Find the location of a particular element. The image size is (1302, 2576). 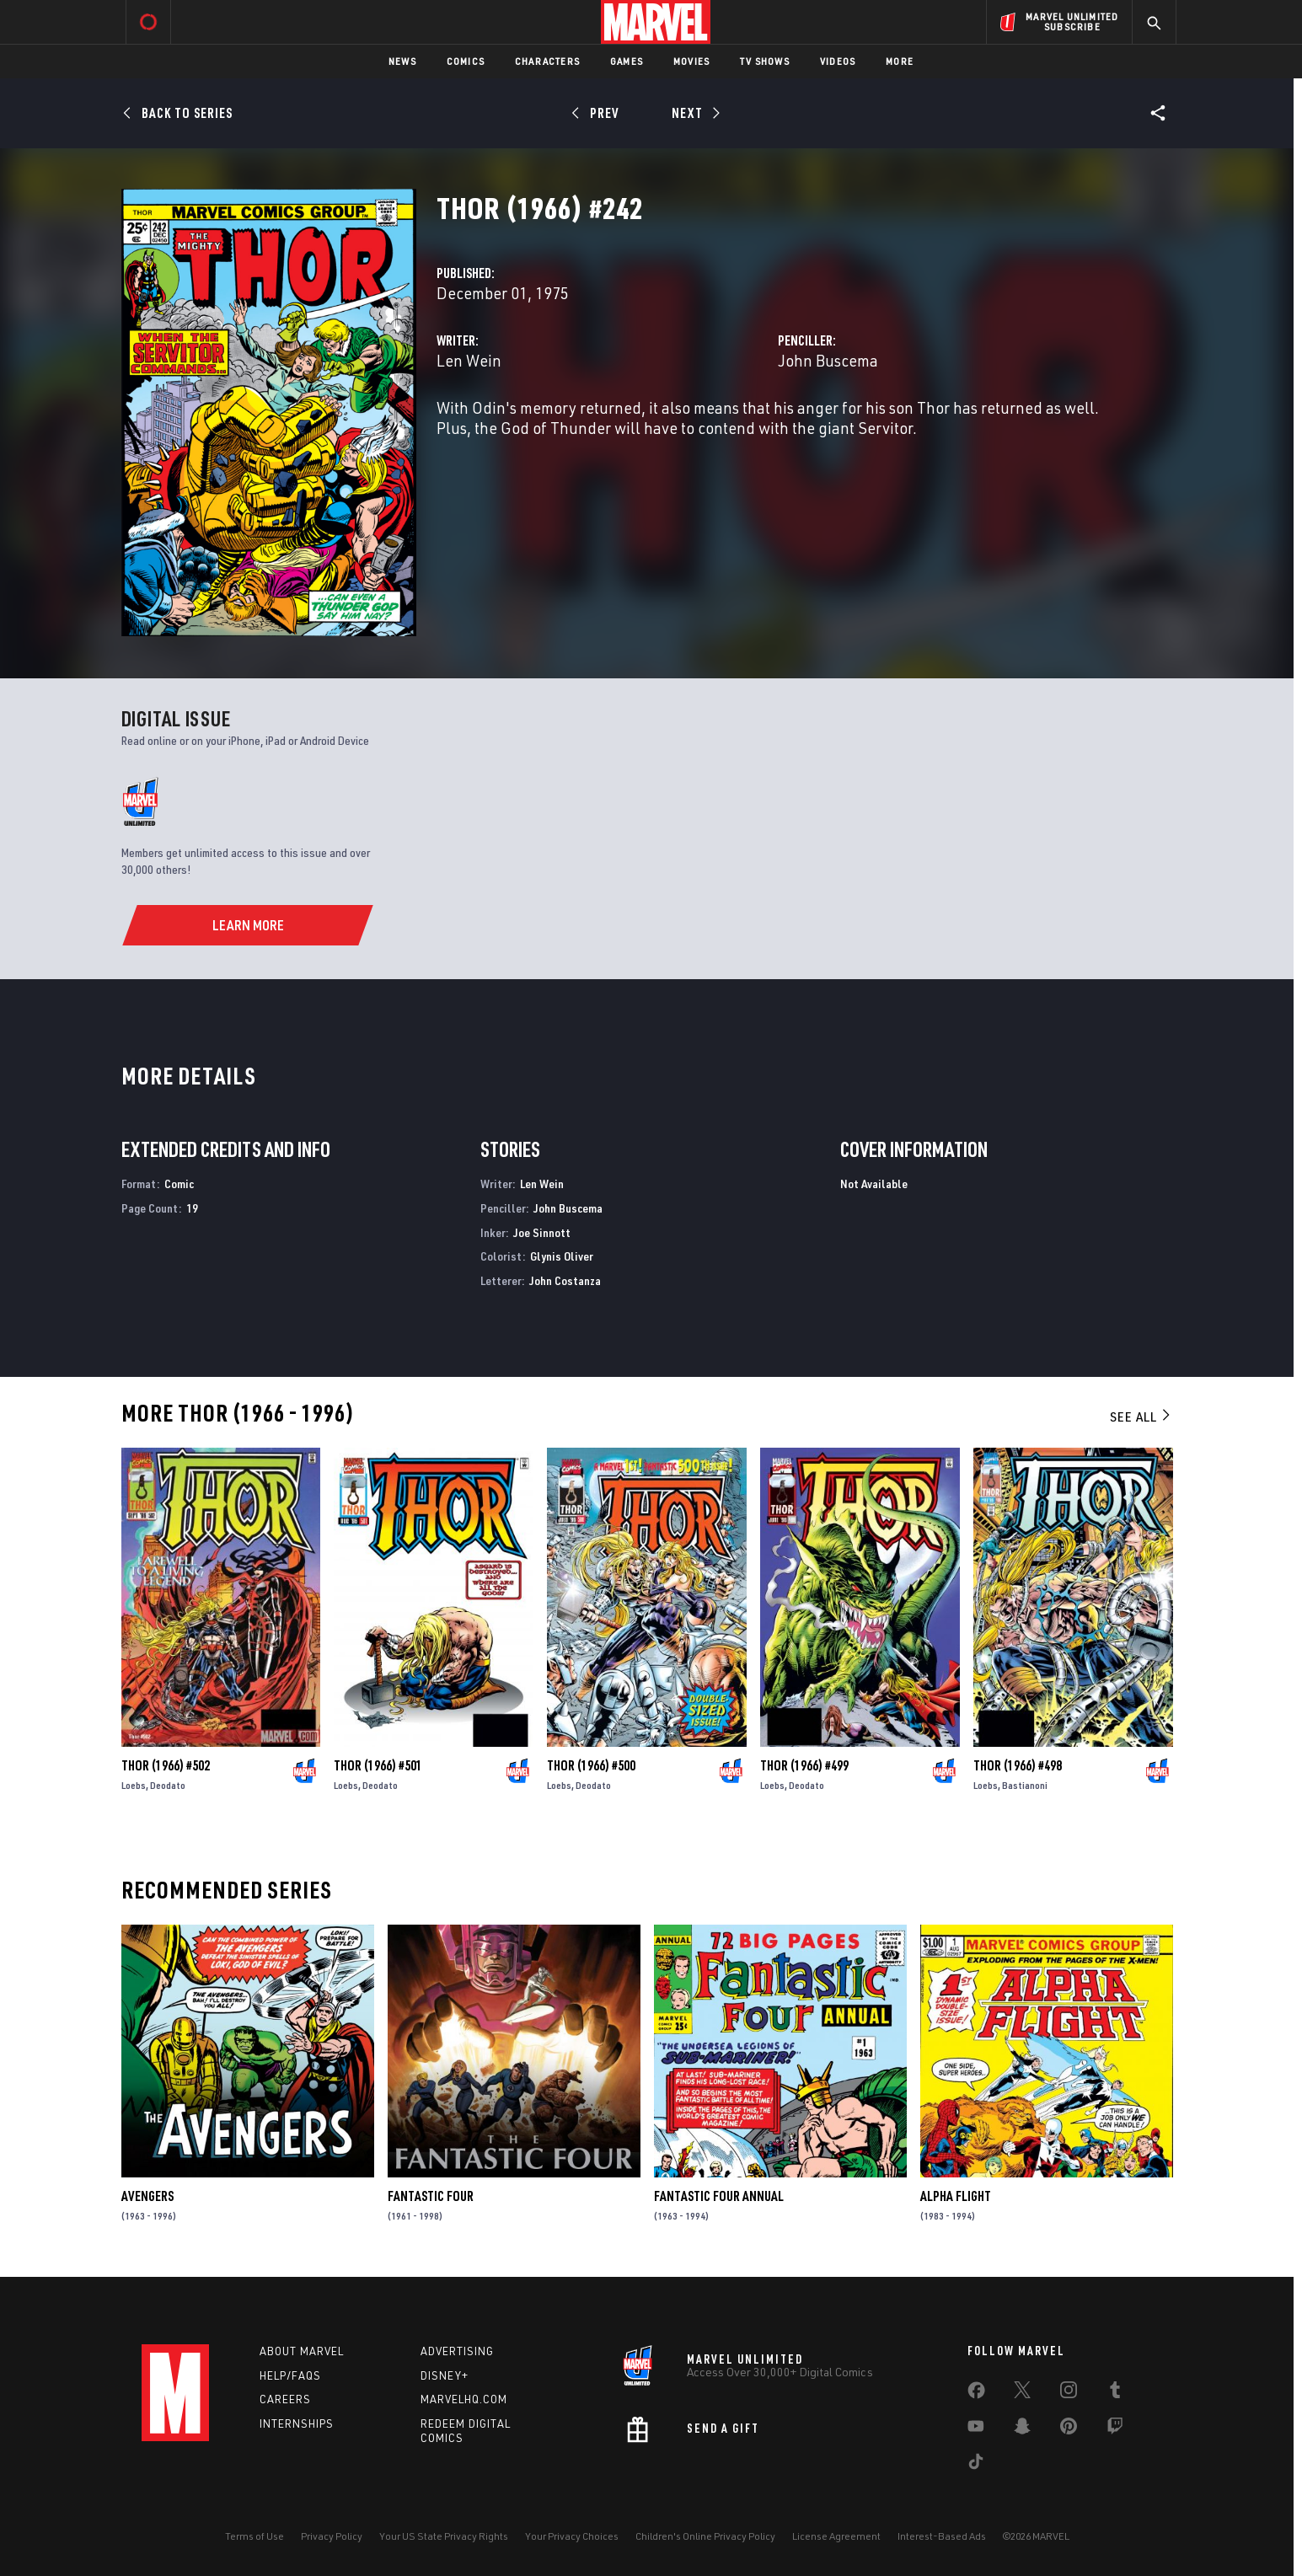

Games is located at coordinates (626, 61).